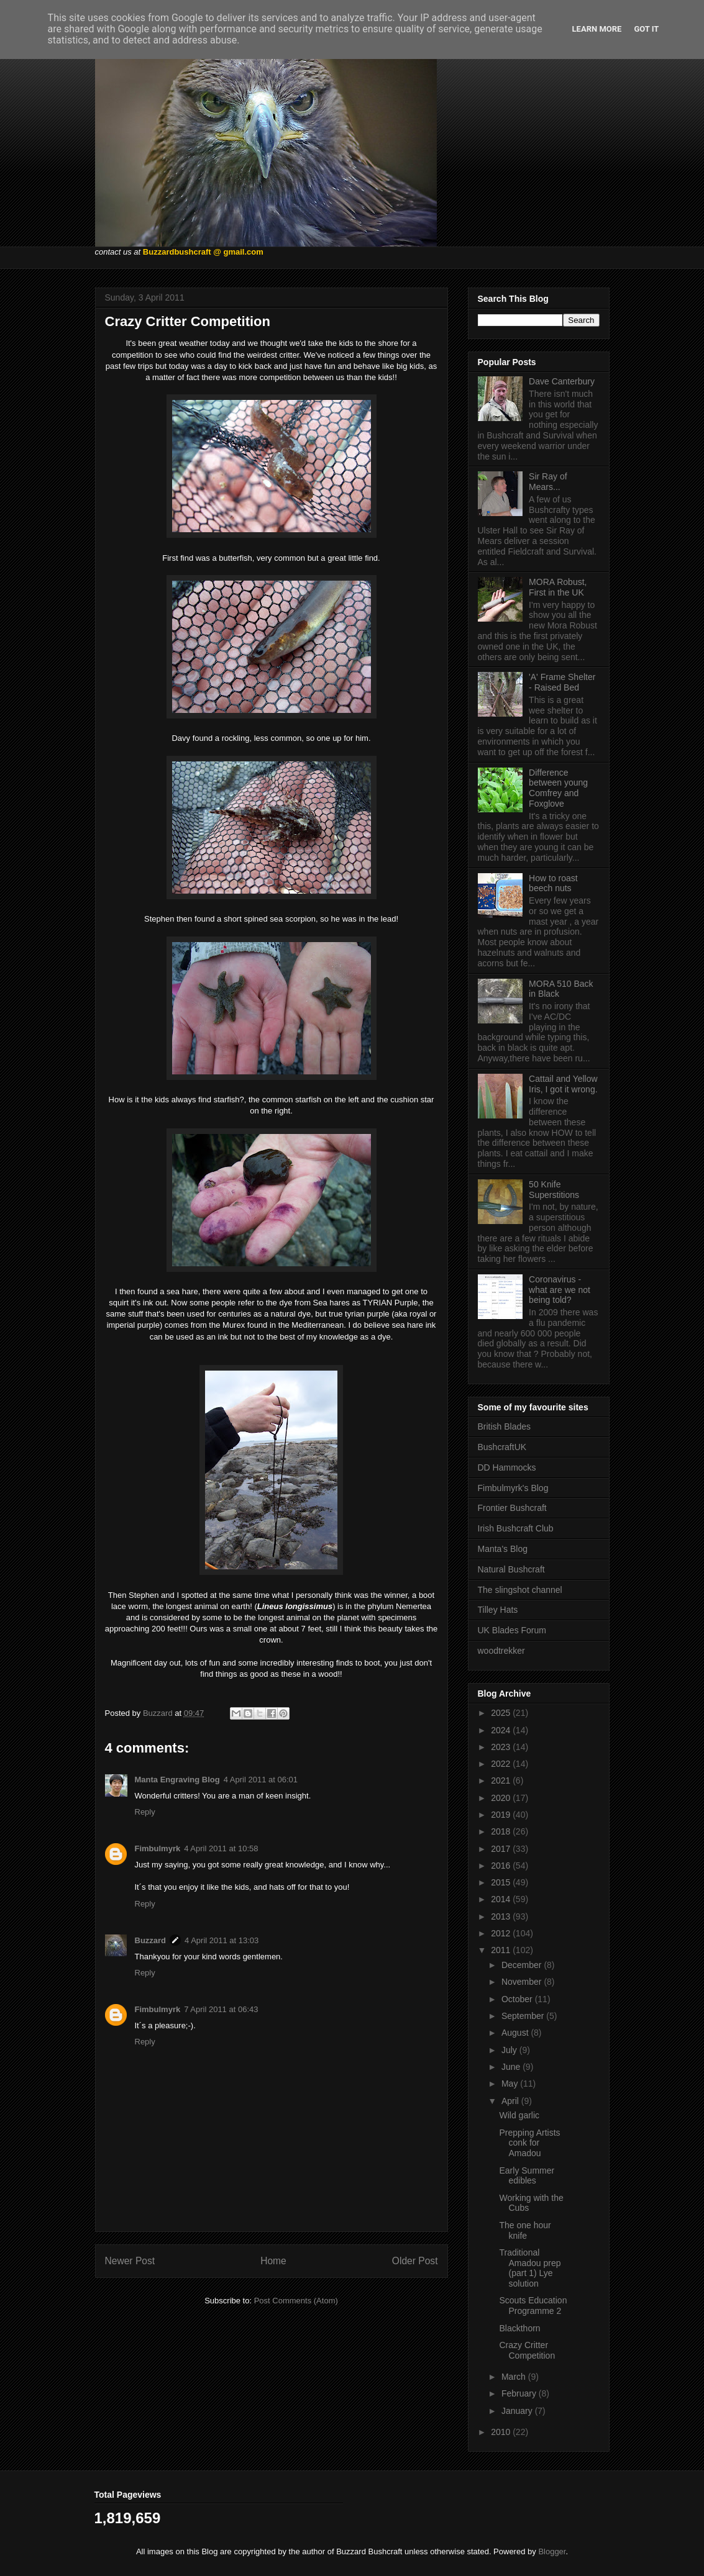  What do you see at coordinates (507, 1467) in the screenshot?
I see `DD Hammocks` at bounding box center [507, 1467].